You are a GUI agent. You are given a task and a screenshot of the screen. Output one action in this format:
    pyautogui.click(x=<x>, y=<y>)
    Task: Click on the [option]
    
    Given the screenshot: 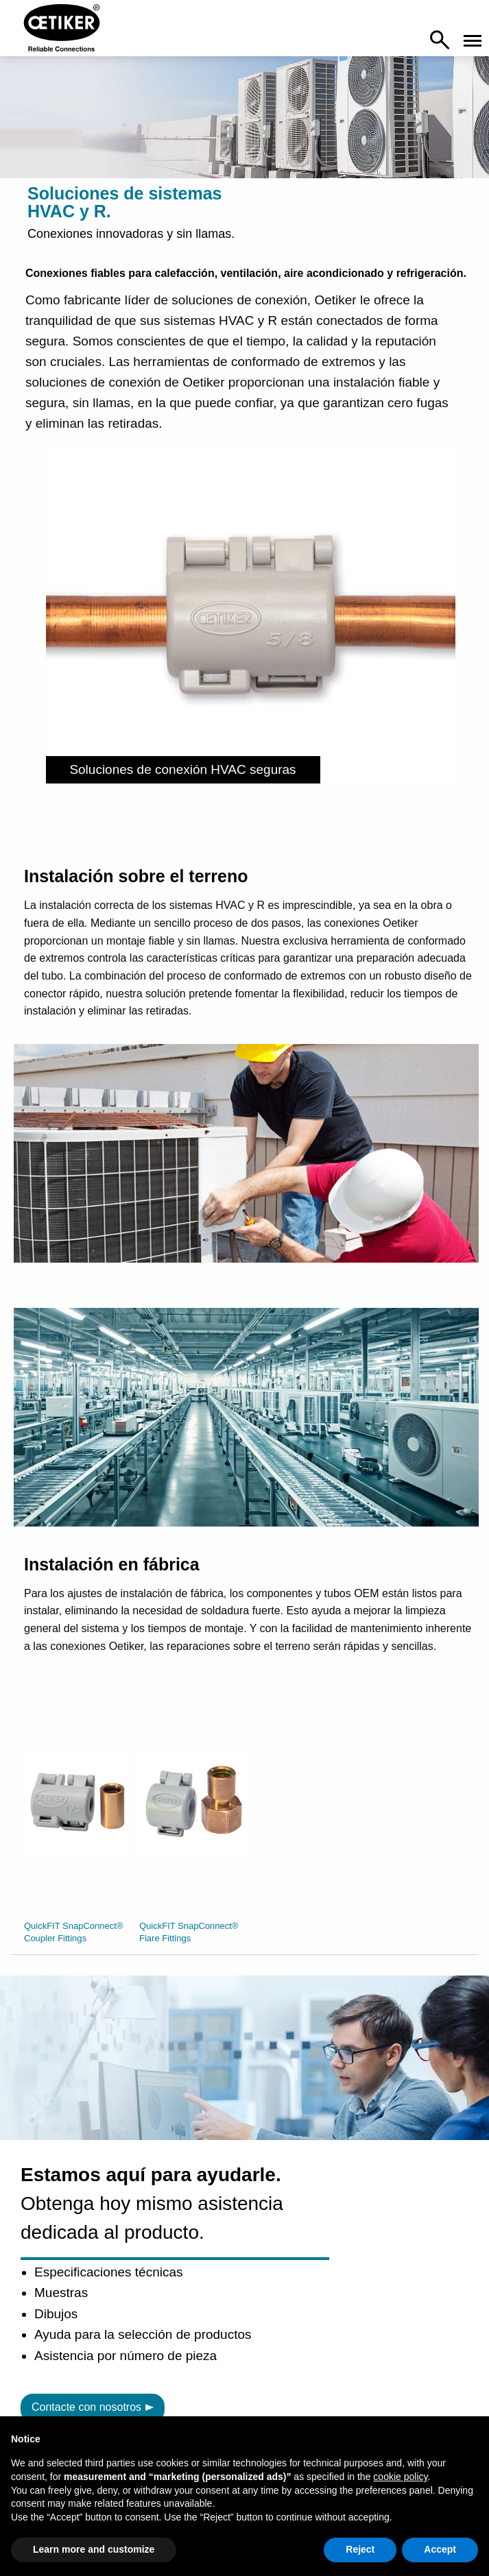 What is the action you would take?
    pyautogui.click(x=78, y=1826)
    